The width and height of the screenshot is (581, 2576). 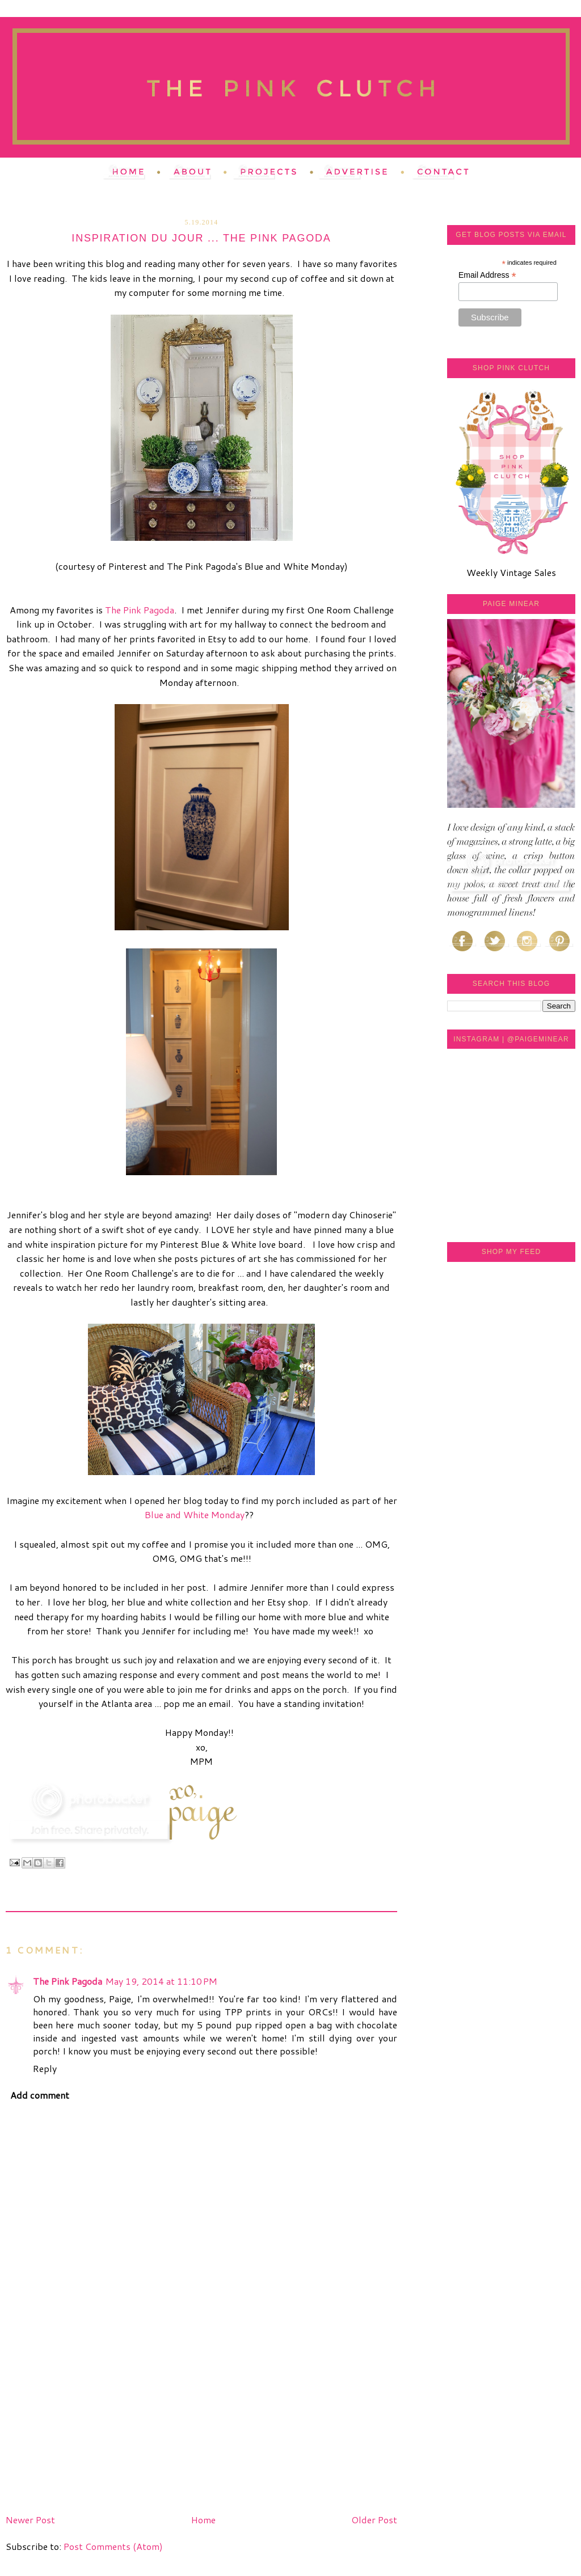 I want to click on Newer Post, so click(x=30, y=2519).